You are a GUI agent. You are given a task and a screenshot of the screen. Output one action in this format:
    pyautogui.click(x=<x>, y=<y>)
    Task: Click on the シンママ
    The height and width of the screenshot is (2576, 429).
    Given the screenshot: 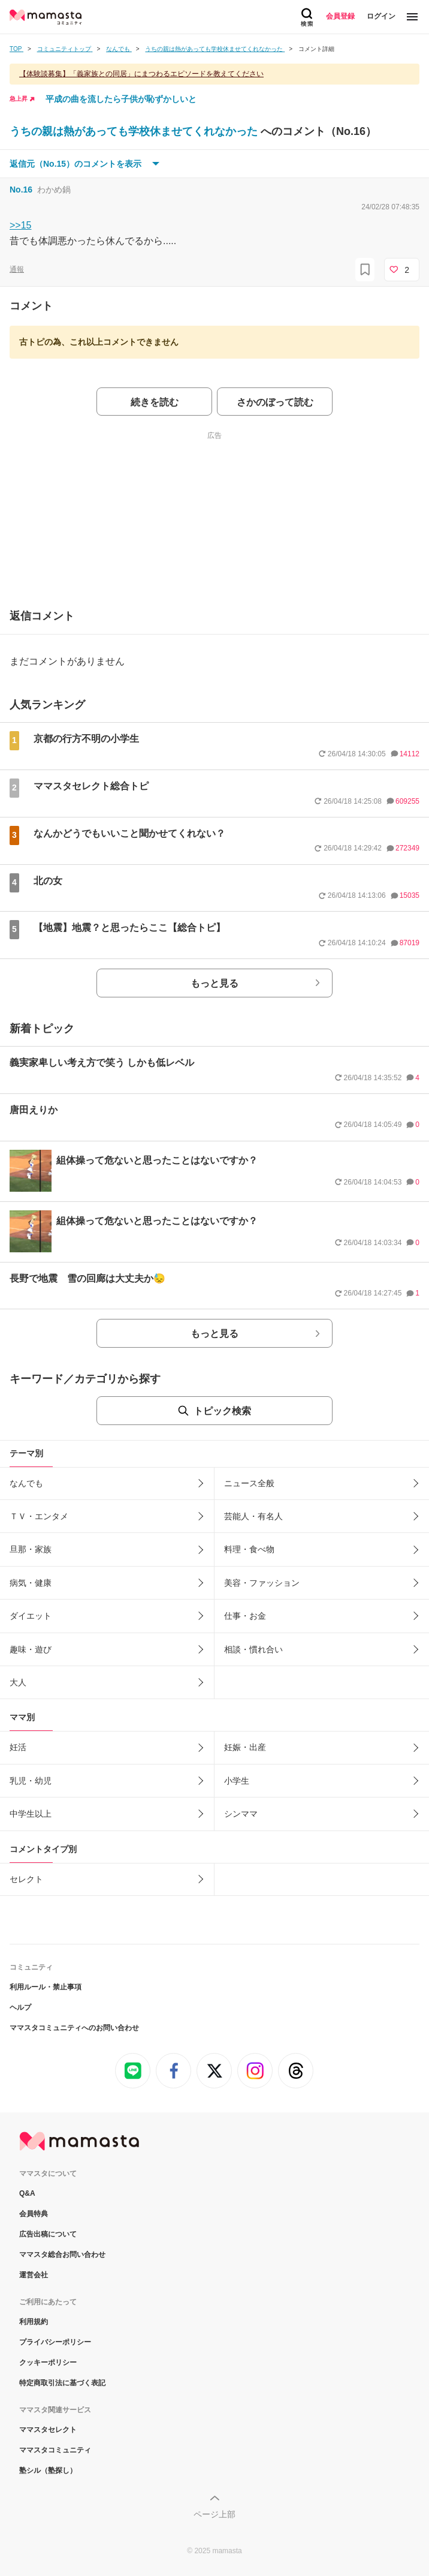 What is the action you would take?
    pyautogui.click(x=241, y=1813)
    